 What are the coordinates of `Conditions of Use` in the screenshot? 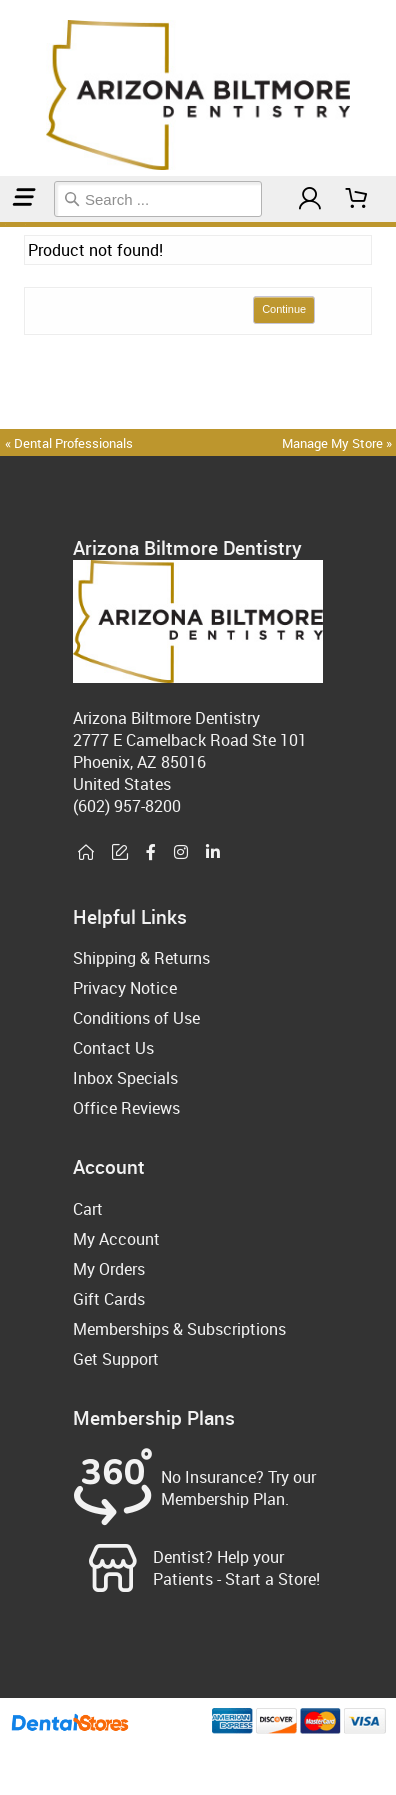 It's located at (136, 1018).